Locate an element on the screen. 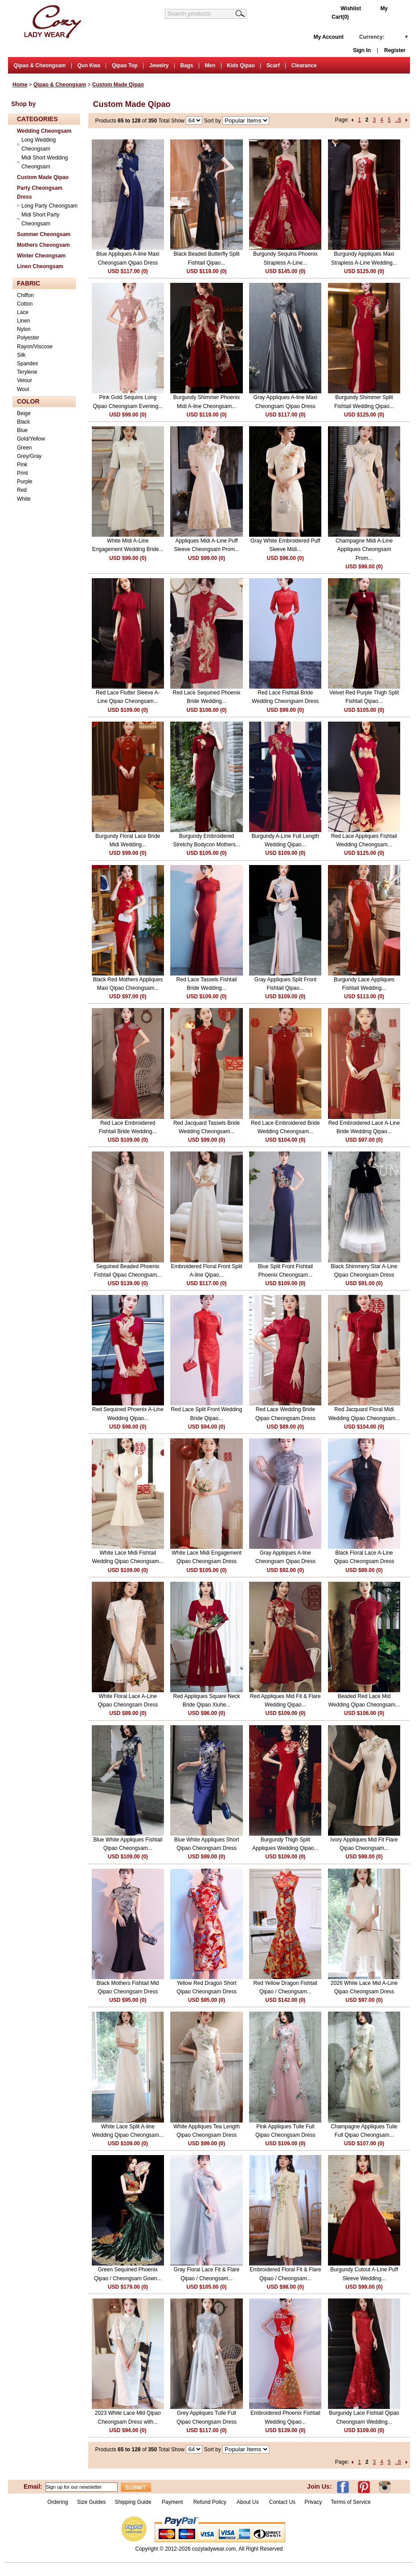 The image size is (418, 2576). Currency: is located at coordinates (372, 37).